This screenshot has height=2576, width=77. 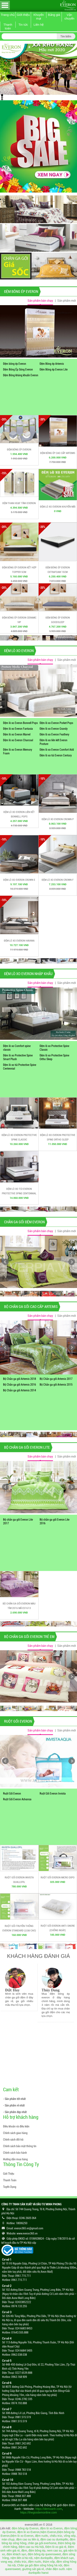 What do you see at coordinates (25, 2528) in the screenshot?
I see `đệm bông ép Everon` at bounding box center [25, 2528].